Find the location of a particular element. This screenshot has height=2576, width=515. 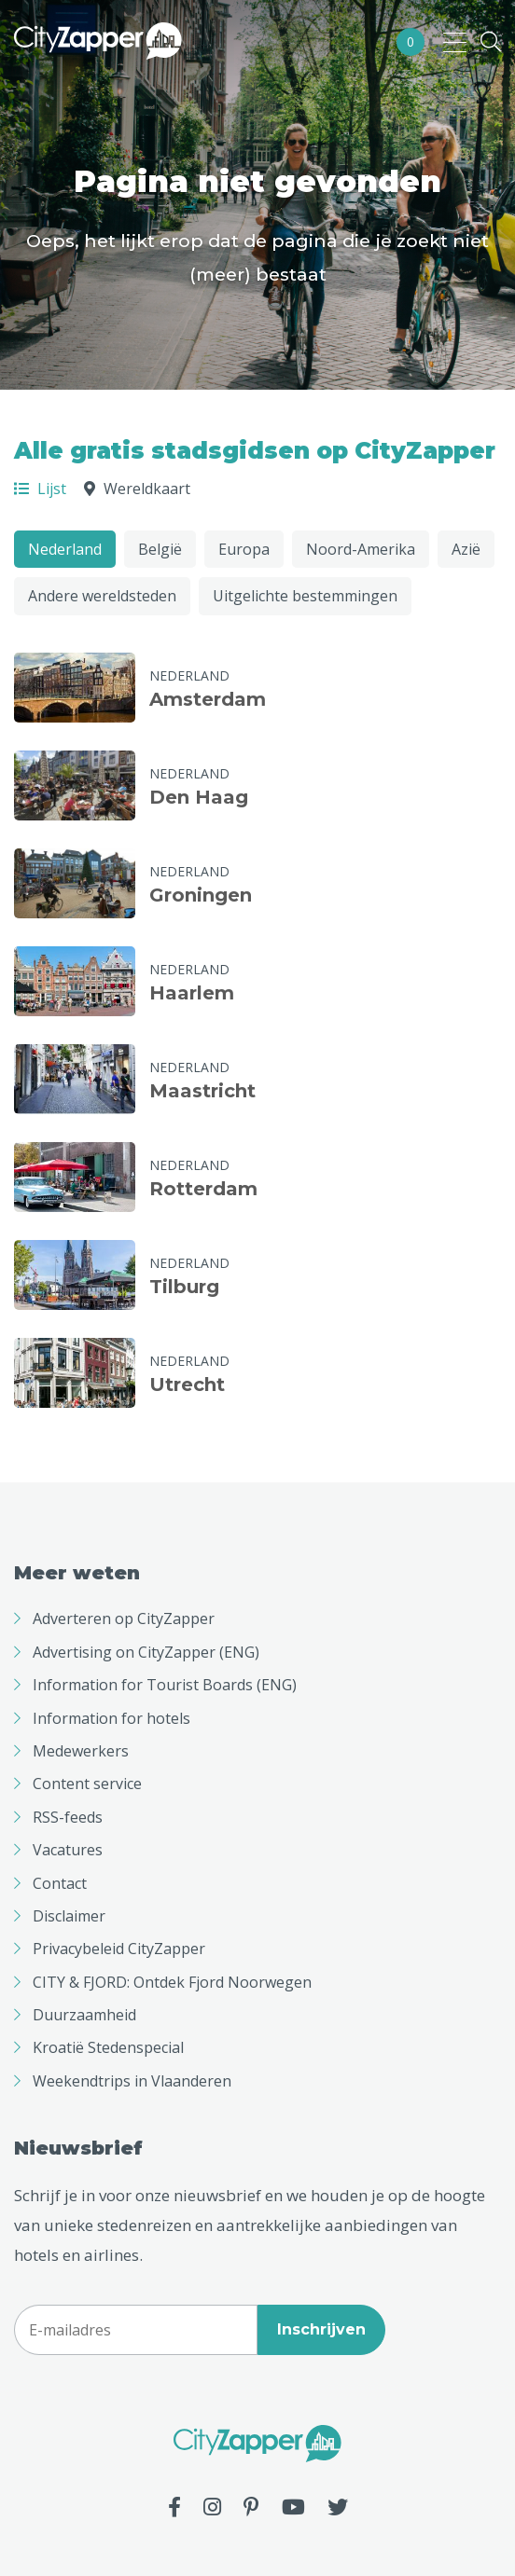

Kroatië Stedenspecial is located at coordinates (108, 2047).